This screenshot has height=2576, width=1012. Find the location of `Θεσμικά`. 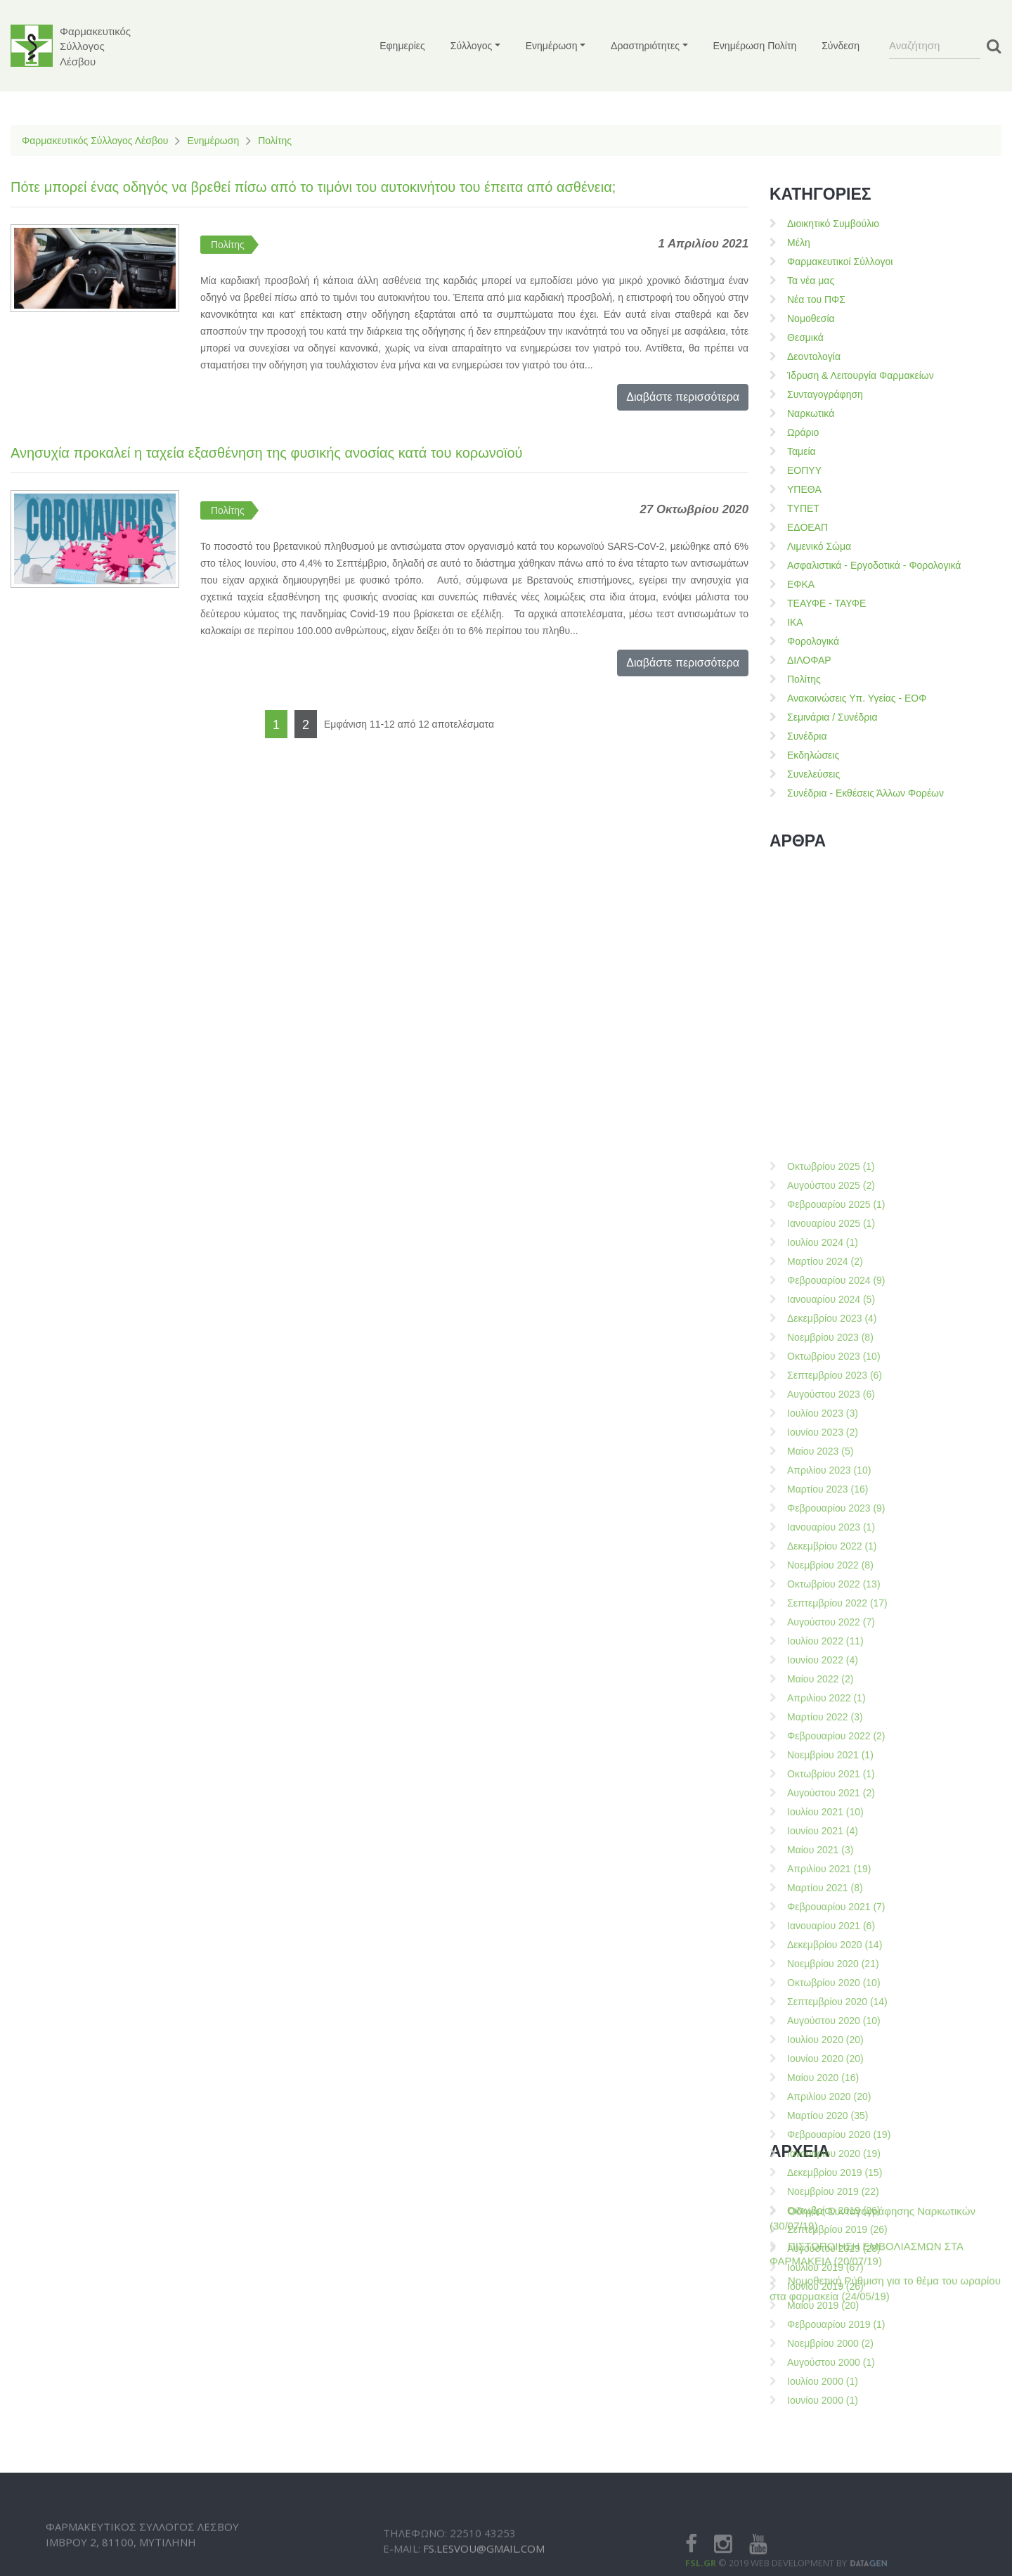

Θεσμικά is located at coordinates (805, 337).